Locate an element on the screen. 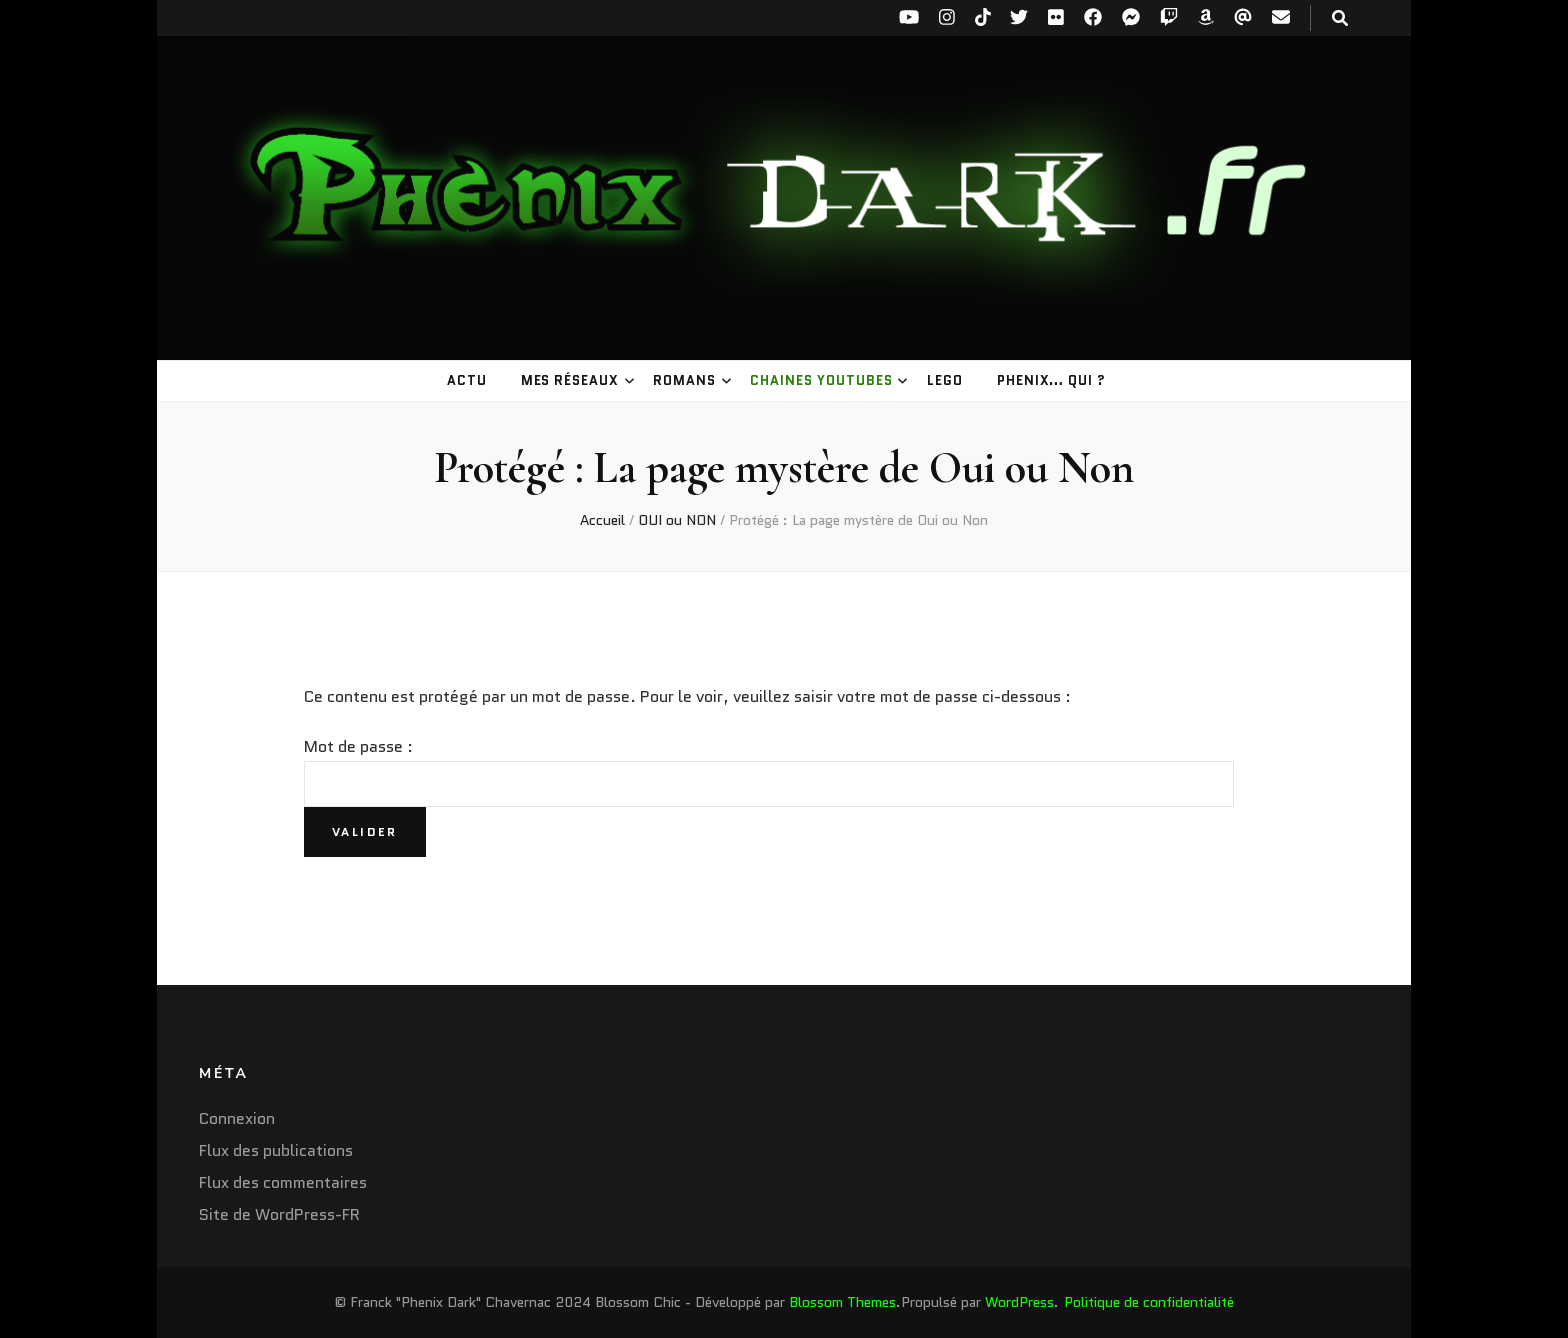  WordPress is located at coordinates (1019, 1302).